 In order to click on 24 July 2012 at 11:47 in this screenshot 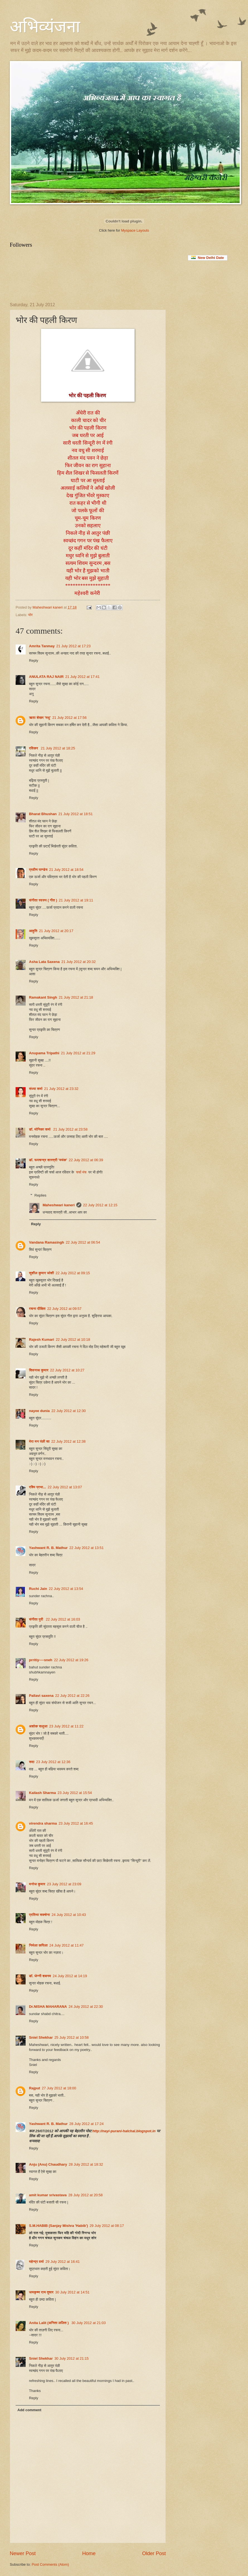, I will do `click(66, 1945)`.